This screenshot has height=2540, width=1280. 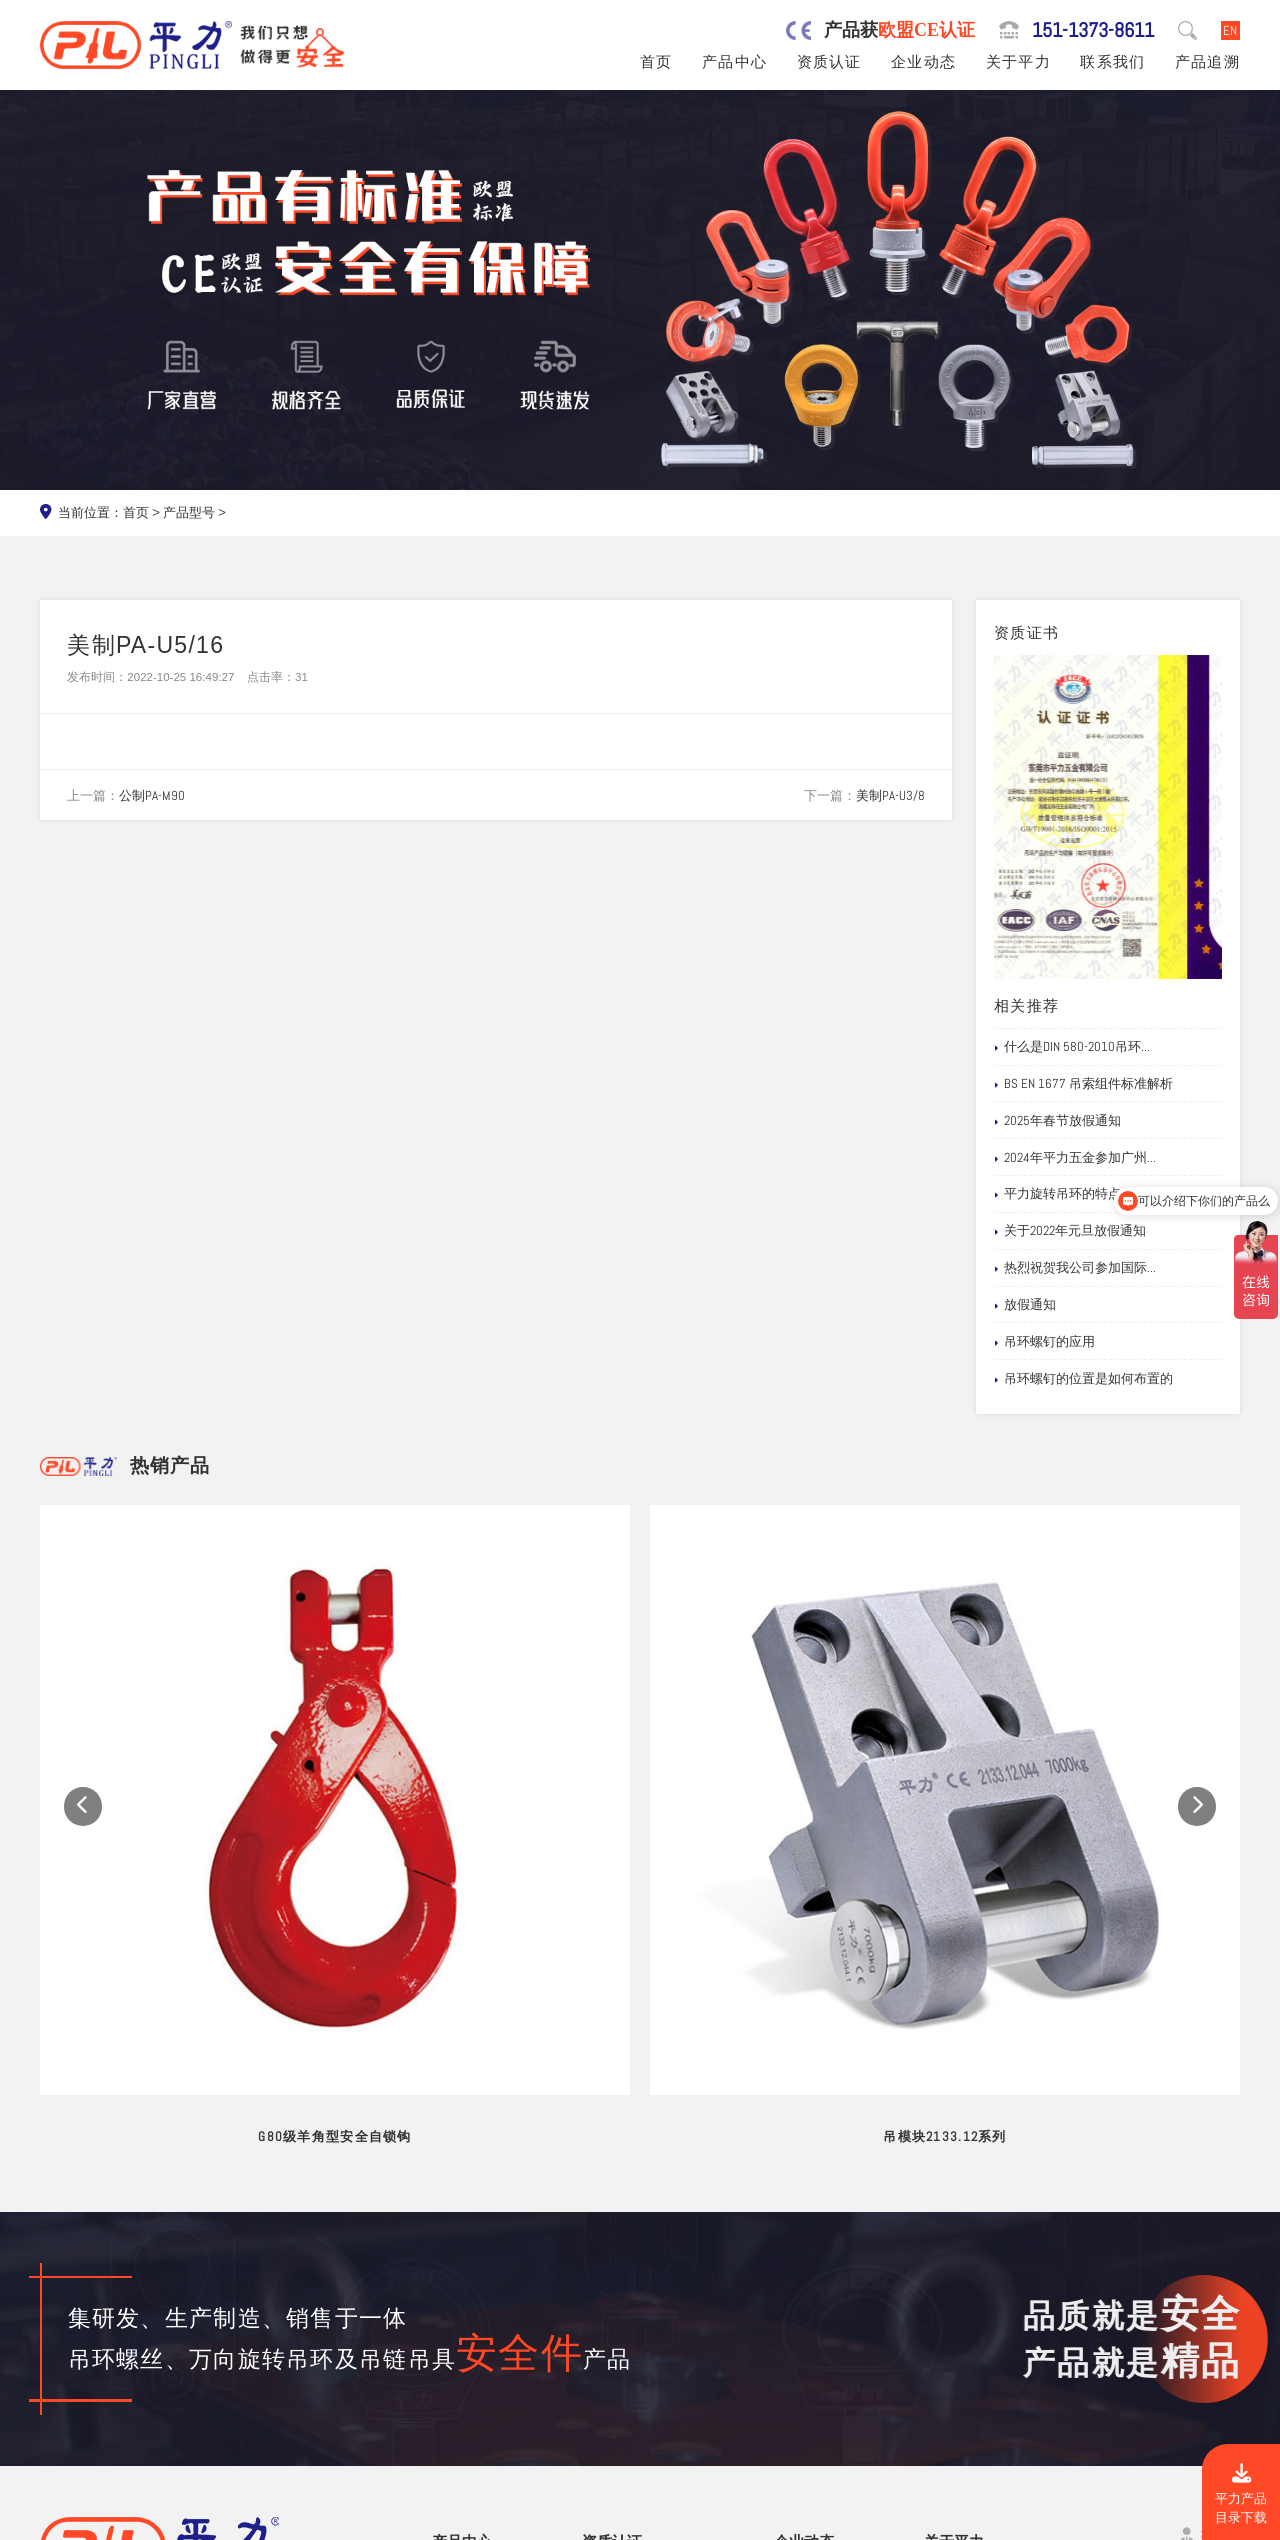 What do you see at coordinates (656, 62) in the screenshot?
I see `首页` at bounding box center [656, 62].